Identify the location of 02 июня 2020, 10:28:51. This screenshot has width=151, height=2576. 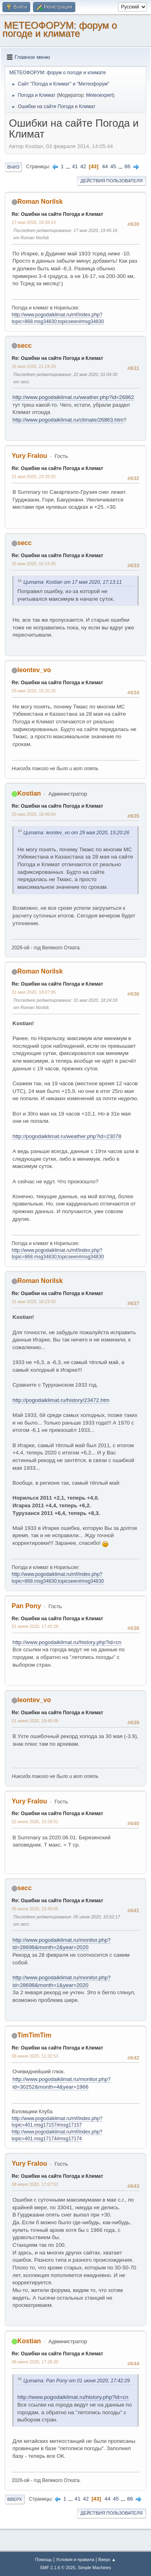
(35, 1821).